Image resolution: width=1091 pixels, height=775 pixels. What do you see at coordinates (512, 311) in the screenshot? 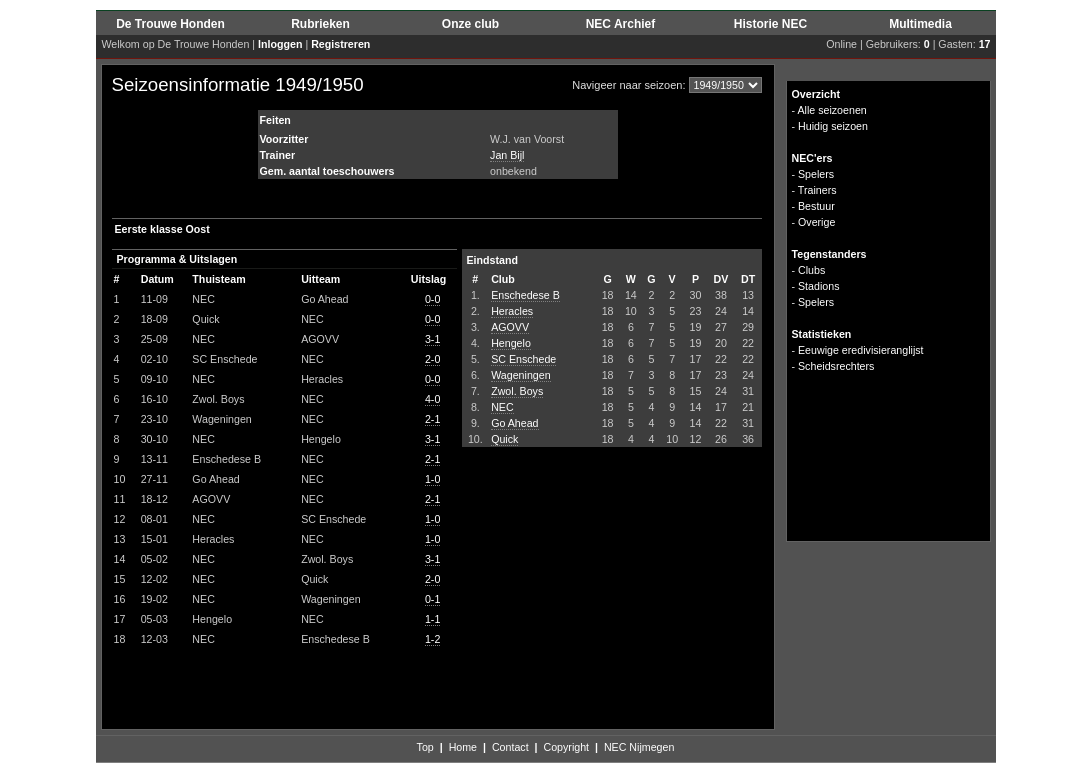
I see `Heracles` at bounding box center [512, 311].